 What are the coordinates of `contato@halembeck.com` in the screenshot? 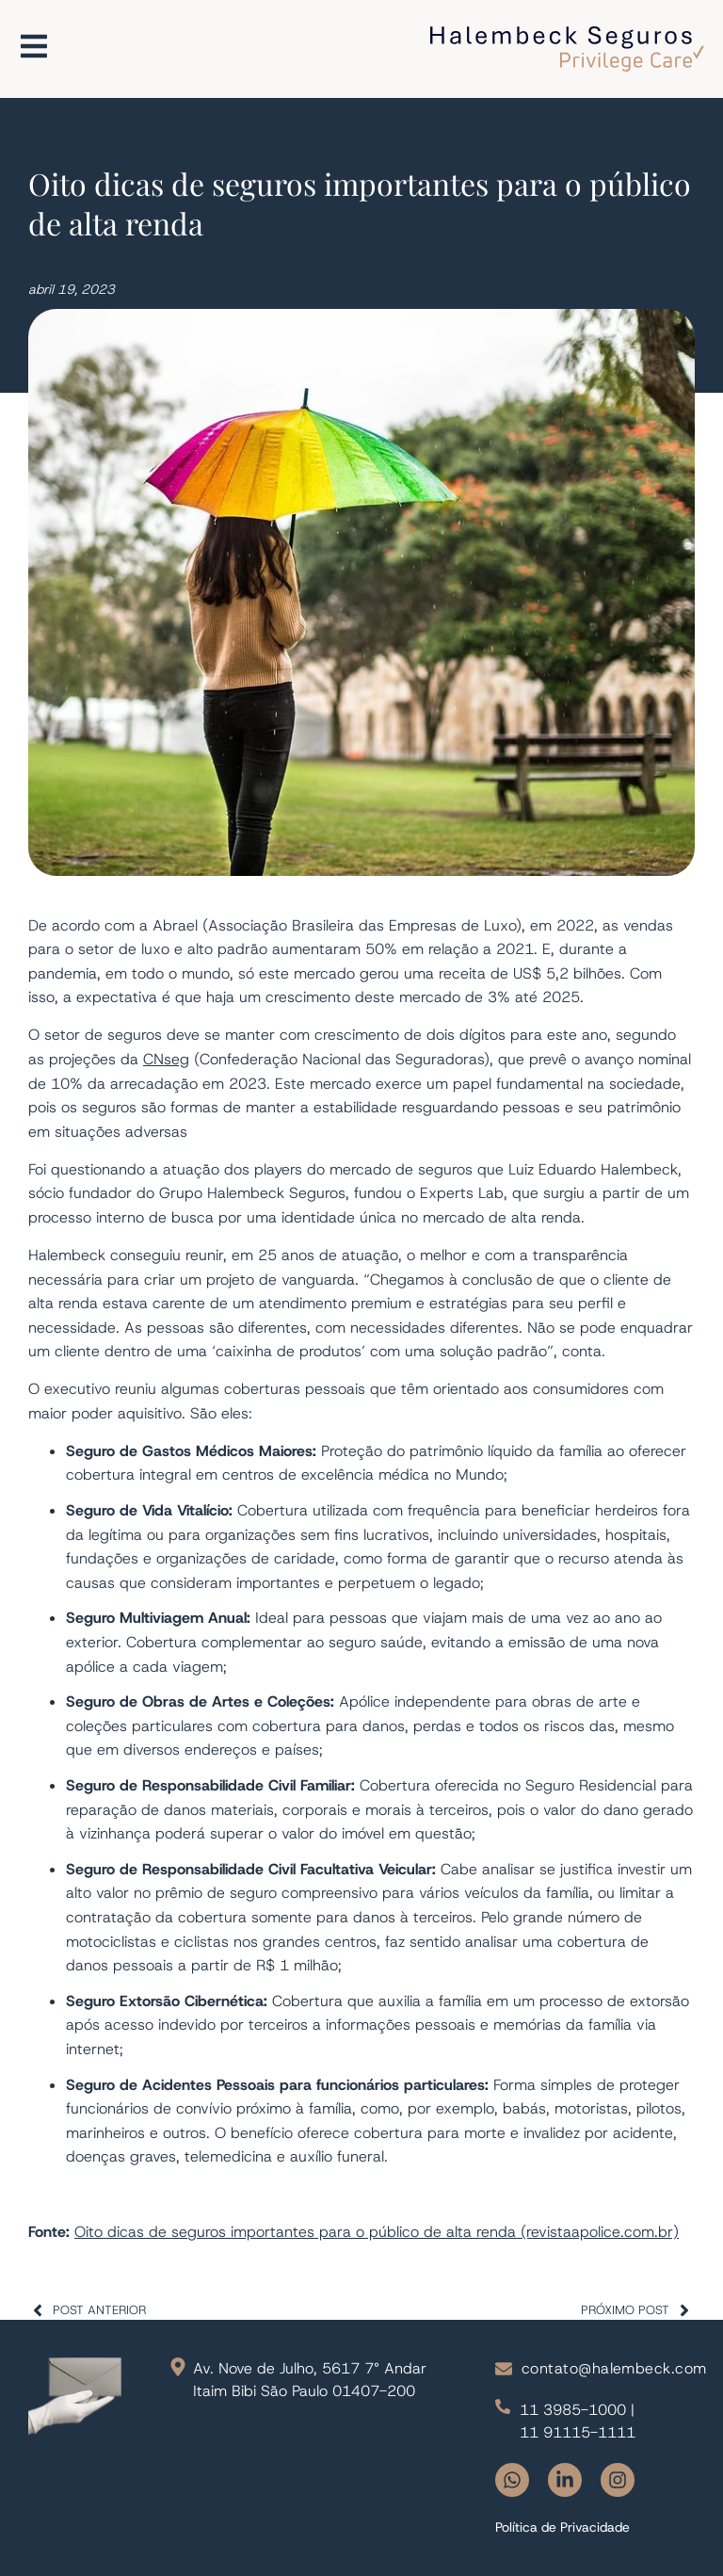 It's located at (614, 2368).